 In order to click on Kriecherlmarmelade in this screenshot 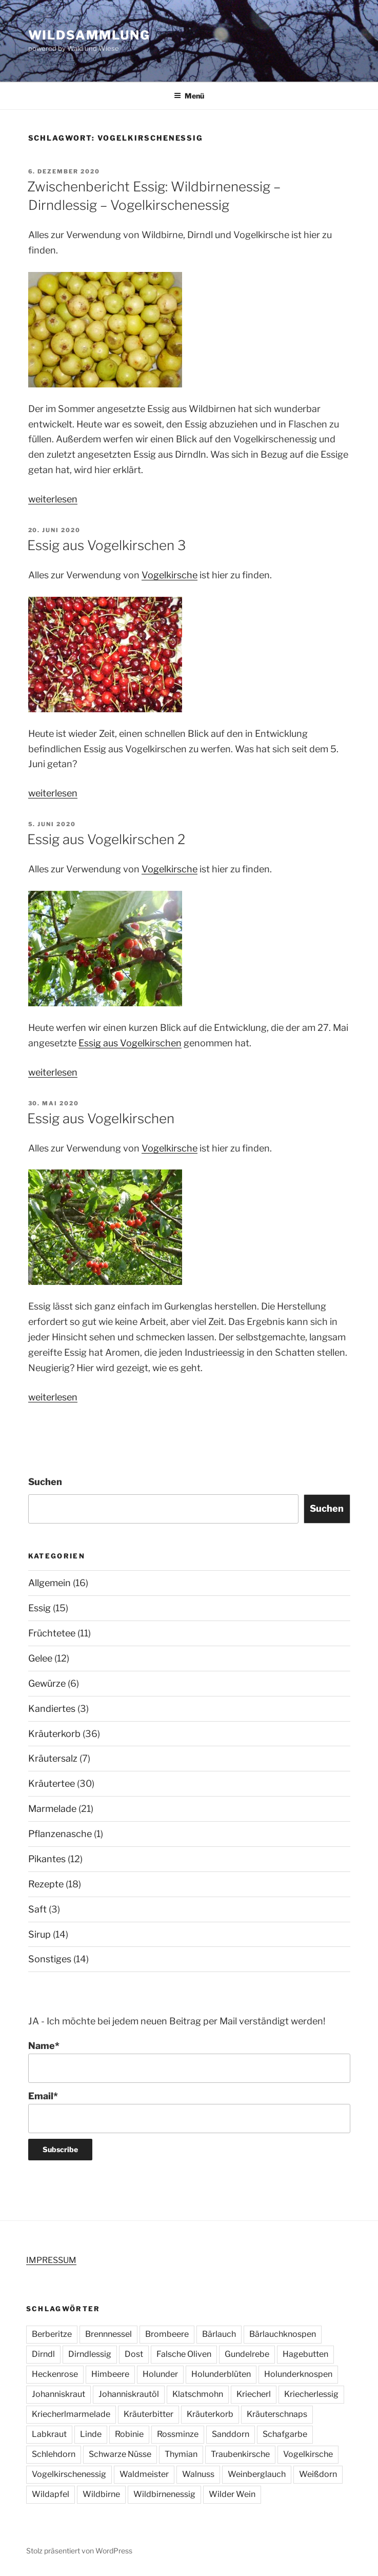, I will do `click(71, 2414)`.